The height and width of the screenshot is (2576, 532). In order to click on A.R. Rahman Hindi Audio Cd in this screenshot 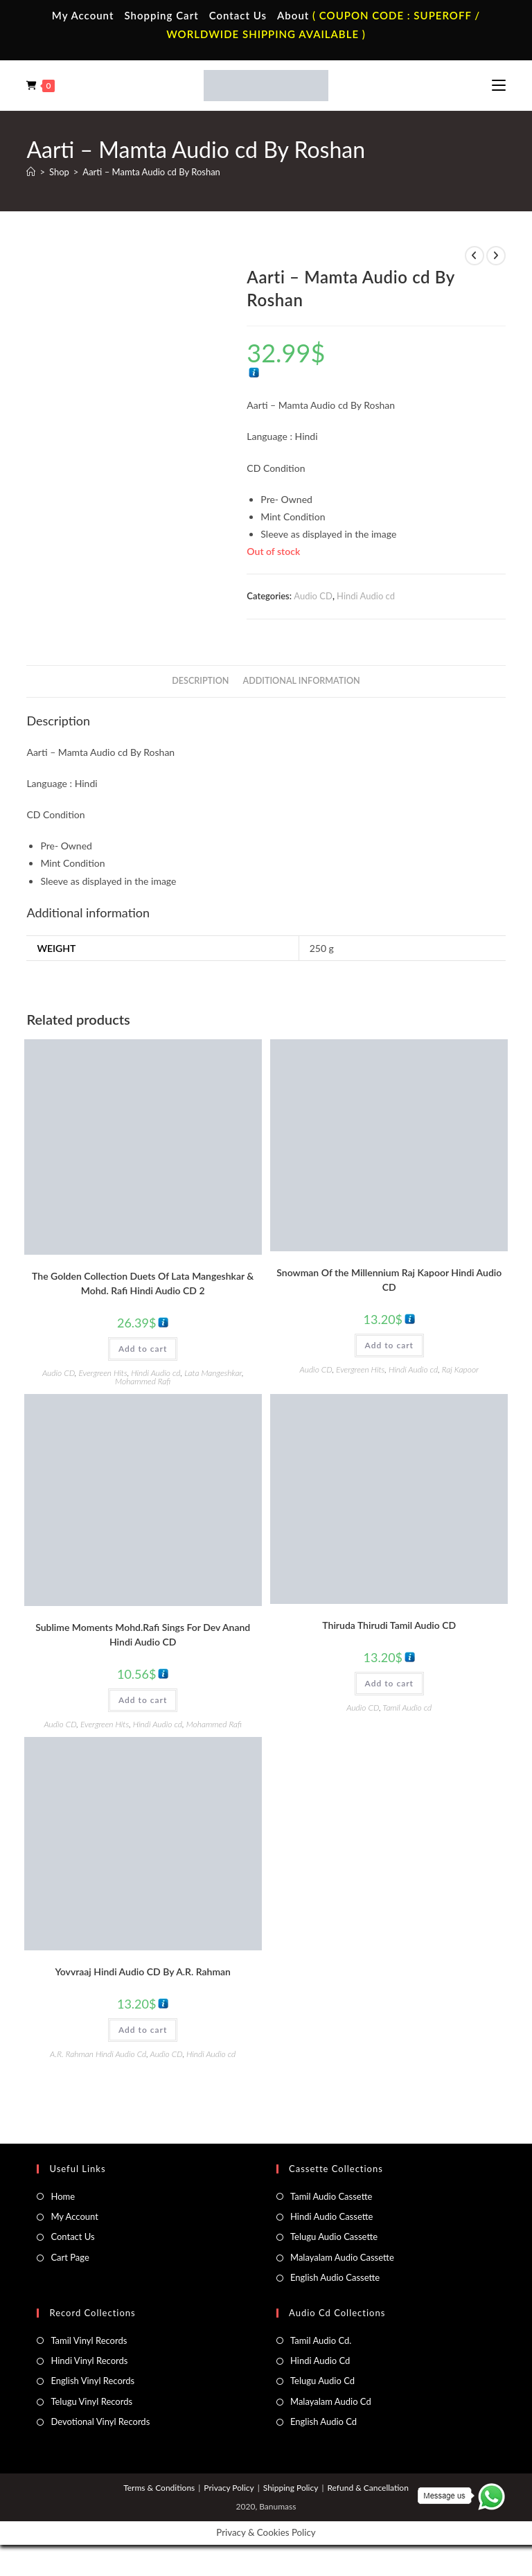, I will do `click(98, 2054)`.